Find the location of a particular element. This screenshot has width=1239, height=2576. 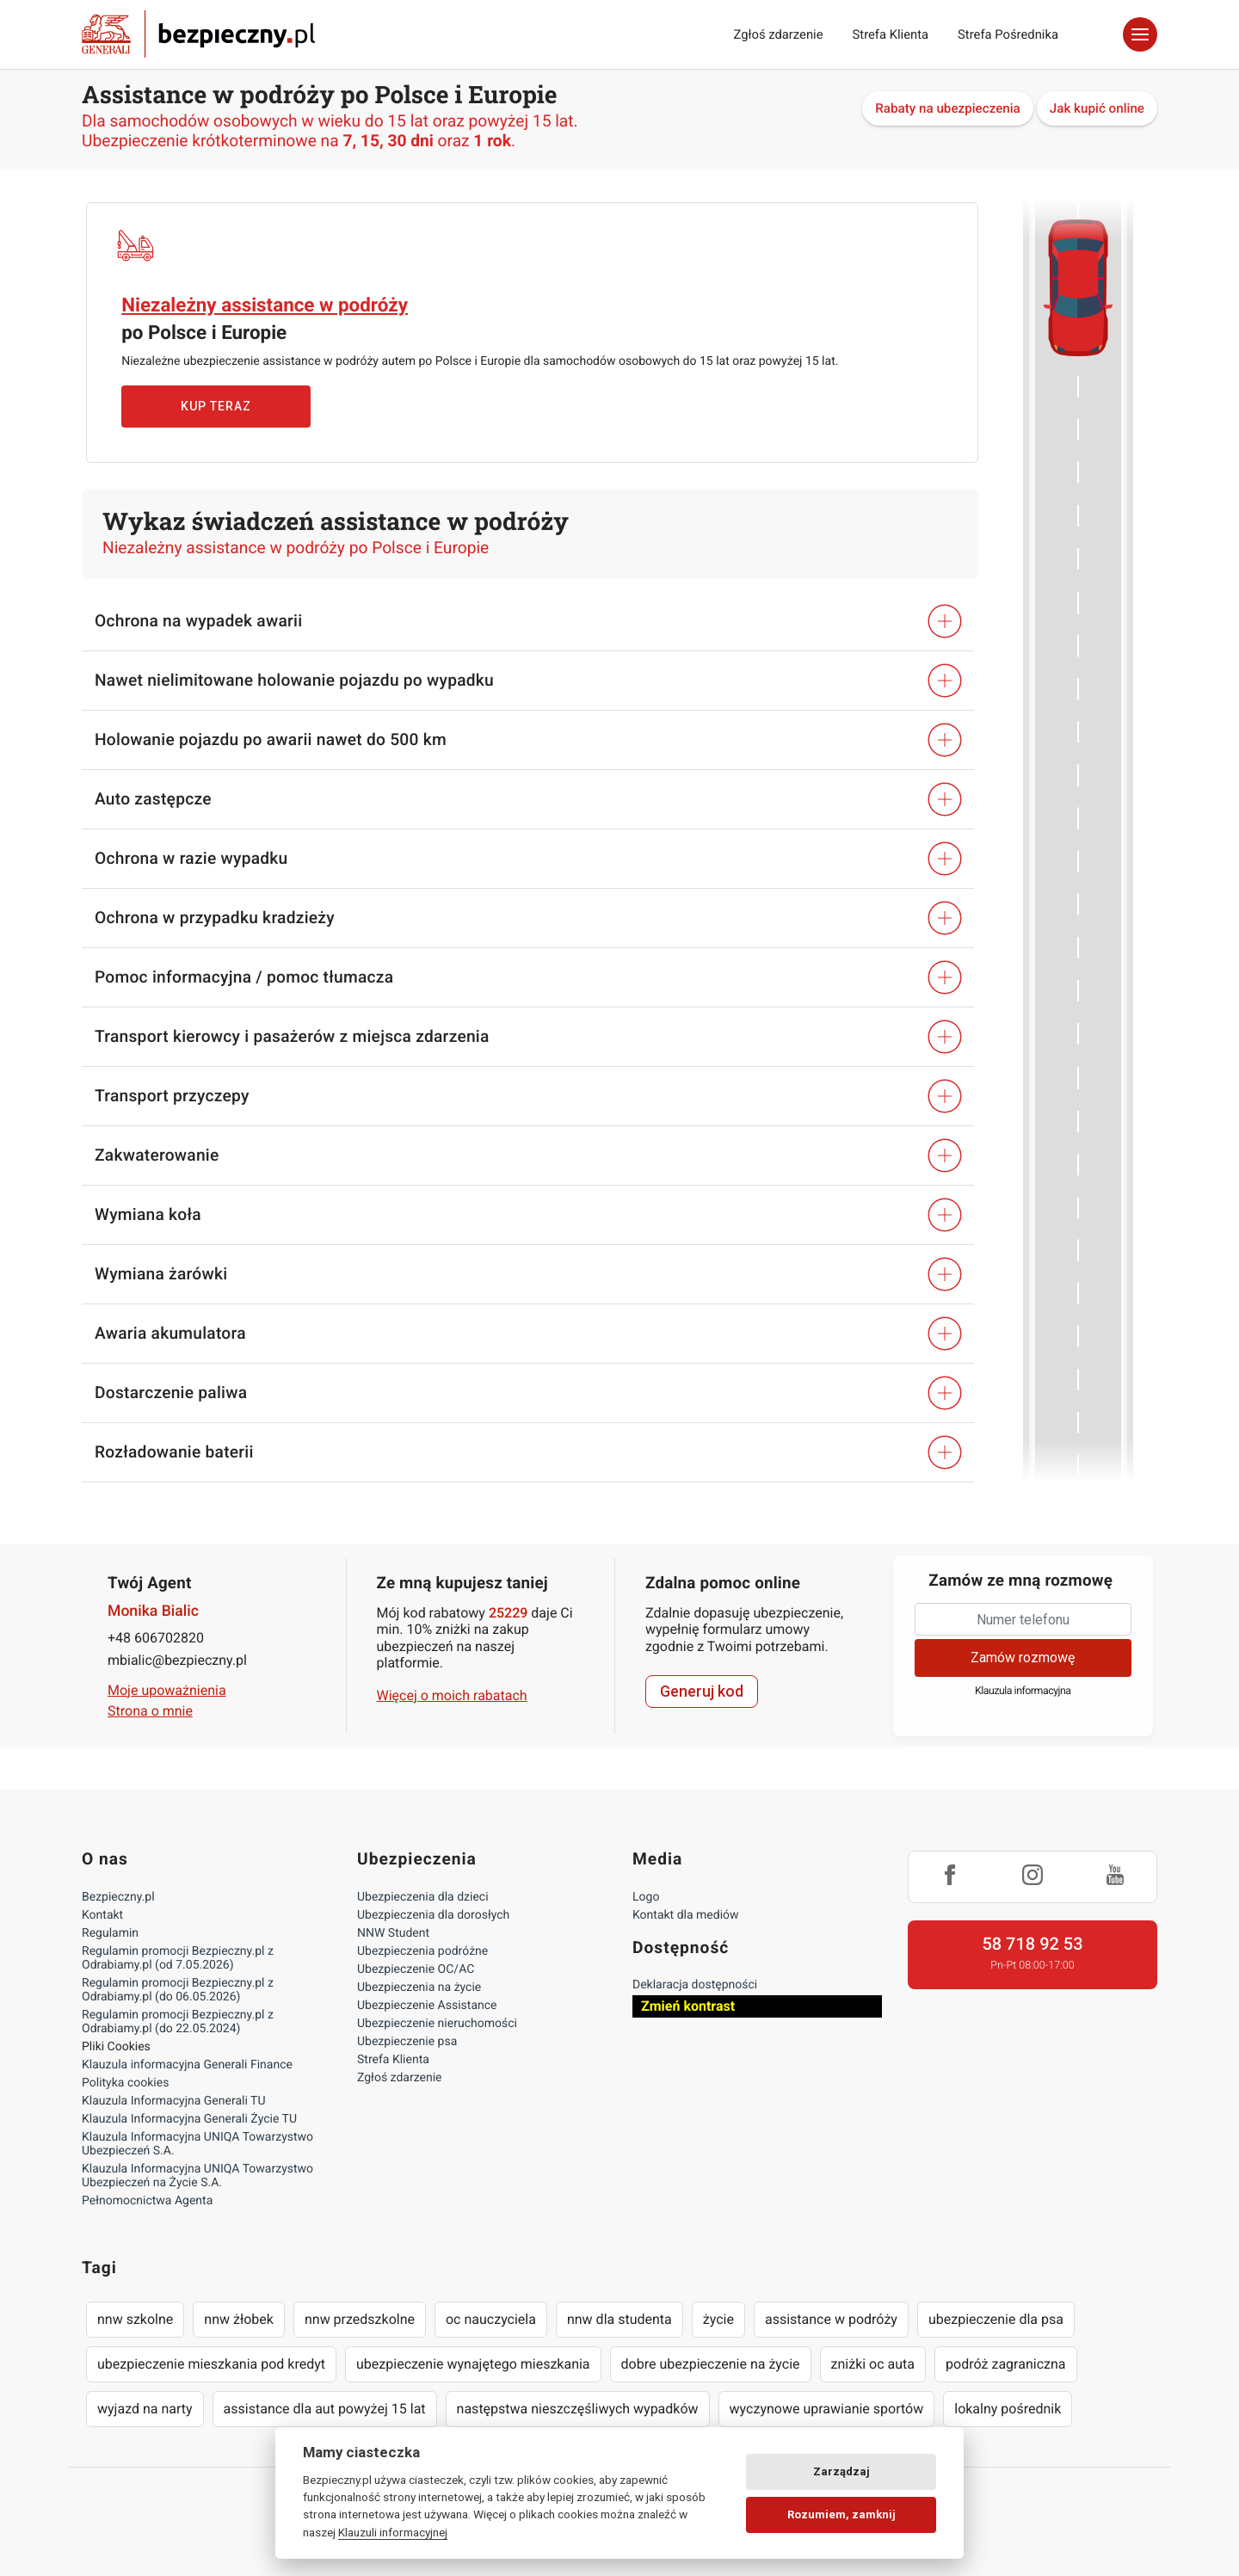

oc nauczyciela is located at coordinates (491, 2319).